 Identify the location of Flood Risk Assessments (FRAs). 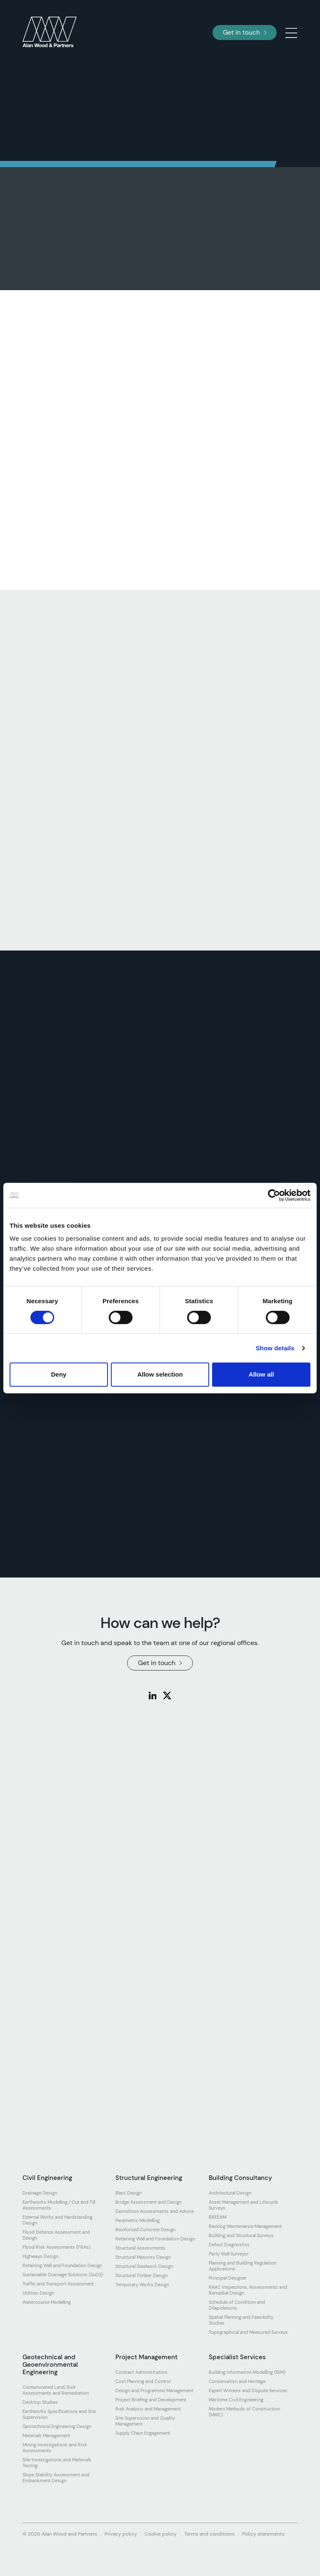
(56, 2247).